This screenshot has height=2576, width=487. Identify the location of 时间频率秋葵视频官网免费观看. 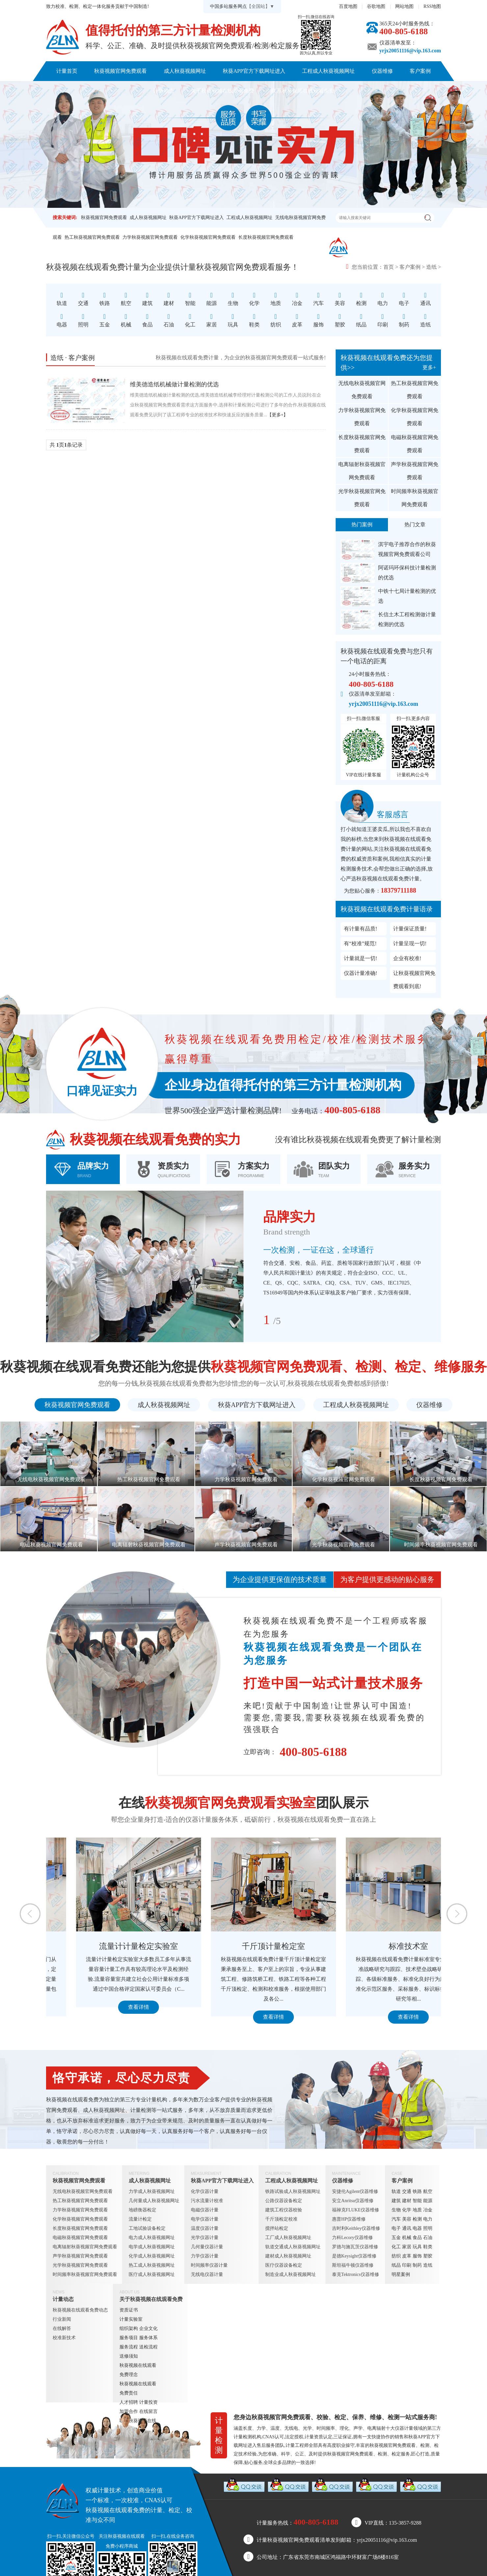
(414, 497).